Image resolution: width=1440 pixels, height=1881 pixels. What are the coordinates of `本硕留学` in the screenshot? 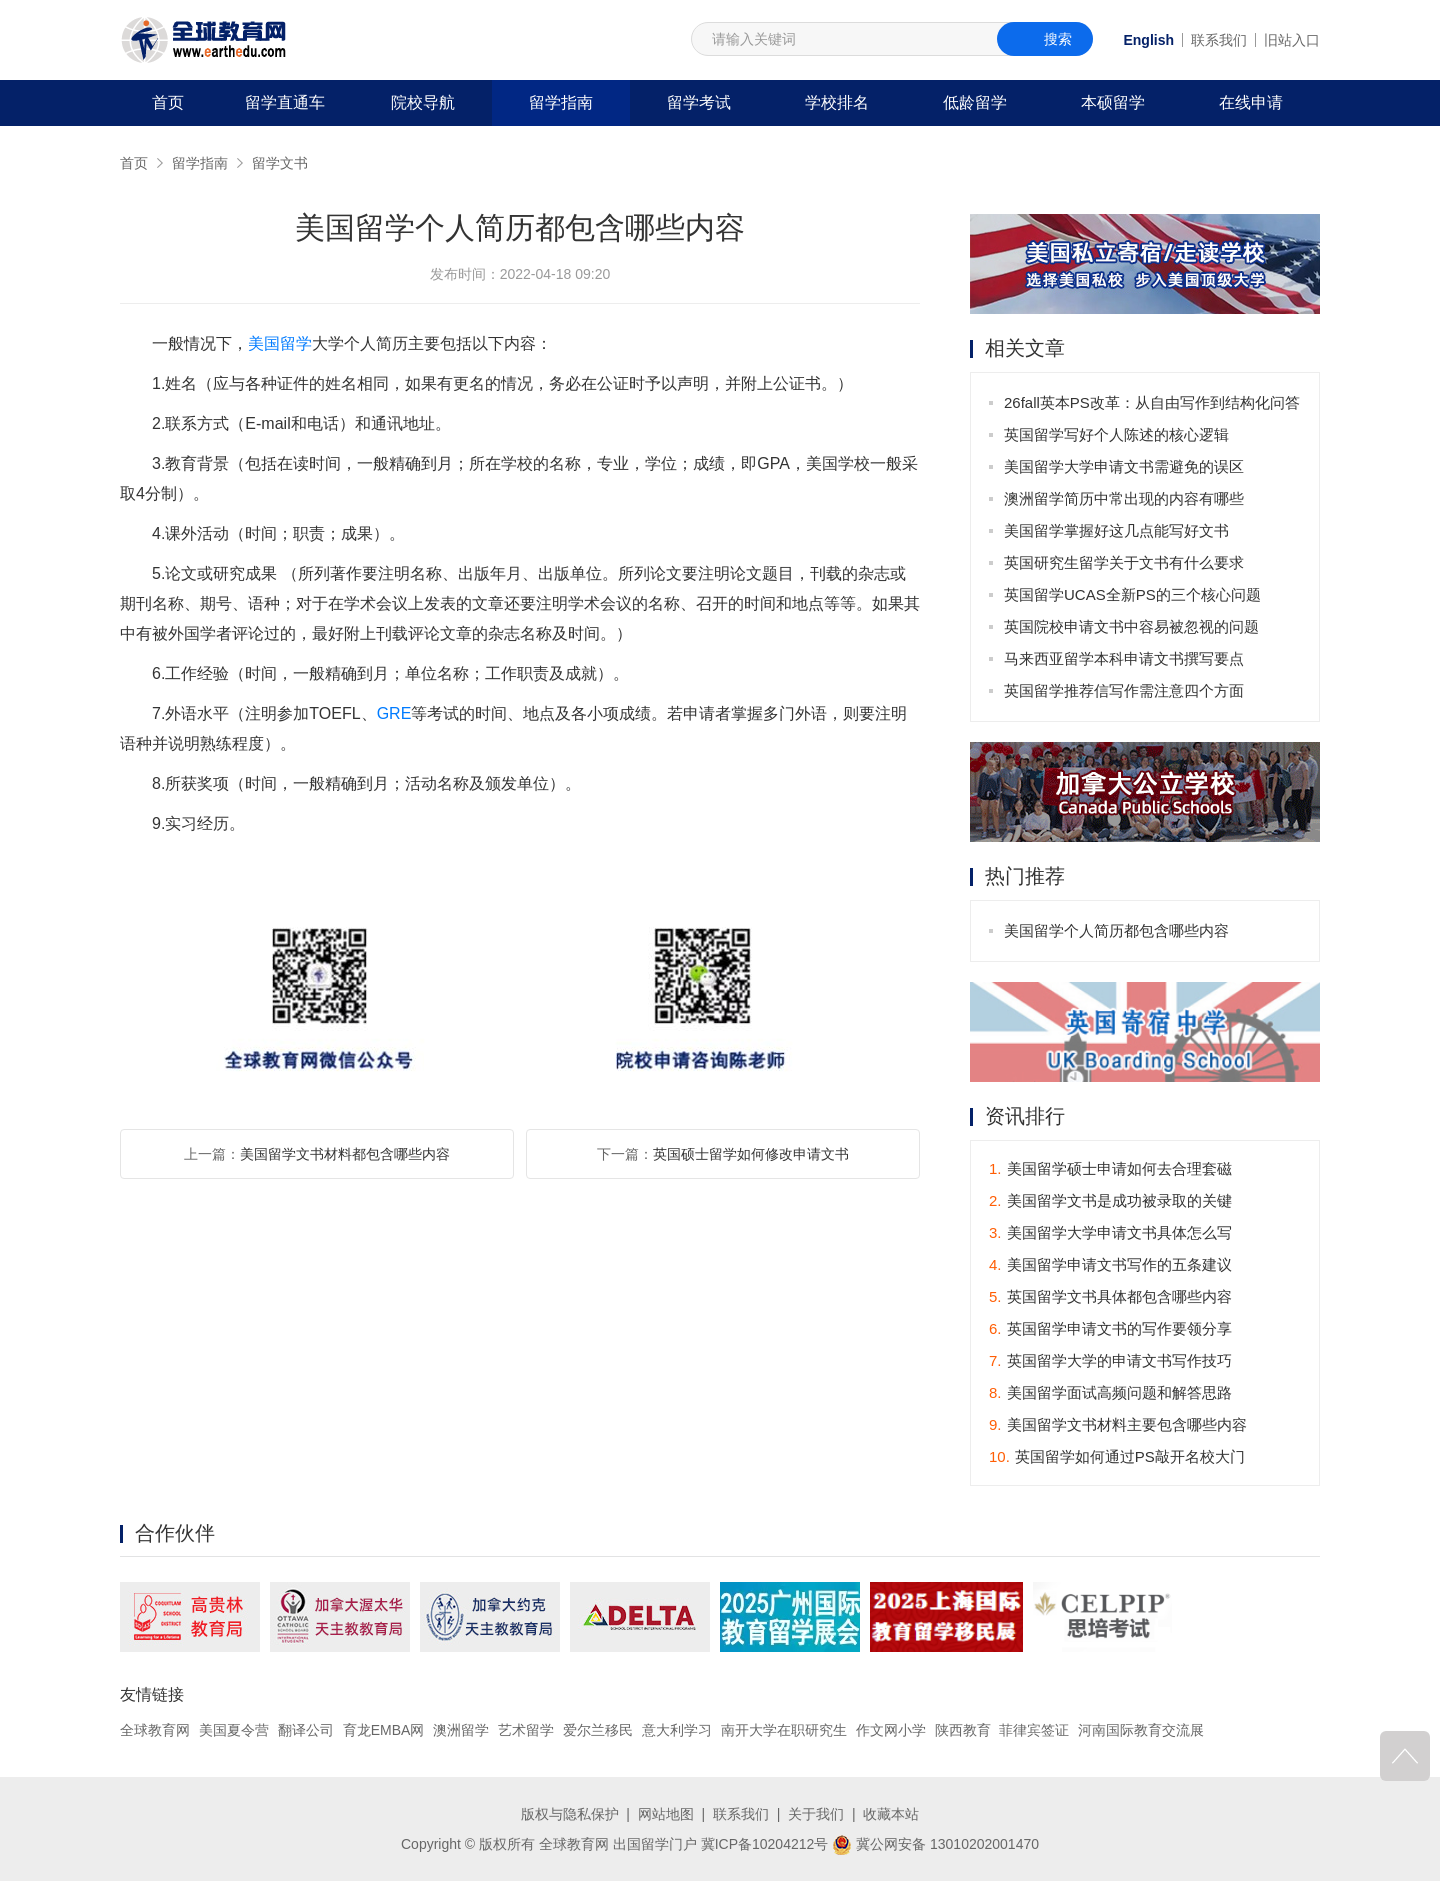 It's located at (1113, 102).